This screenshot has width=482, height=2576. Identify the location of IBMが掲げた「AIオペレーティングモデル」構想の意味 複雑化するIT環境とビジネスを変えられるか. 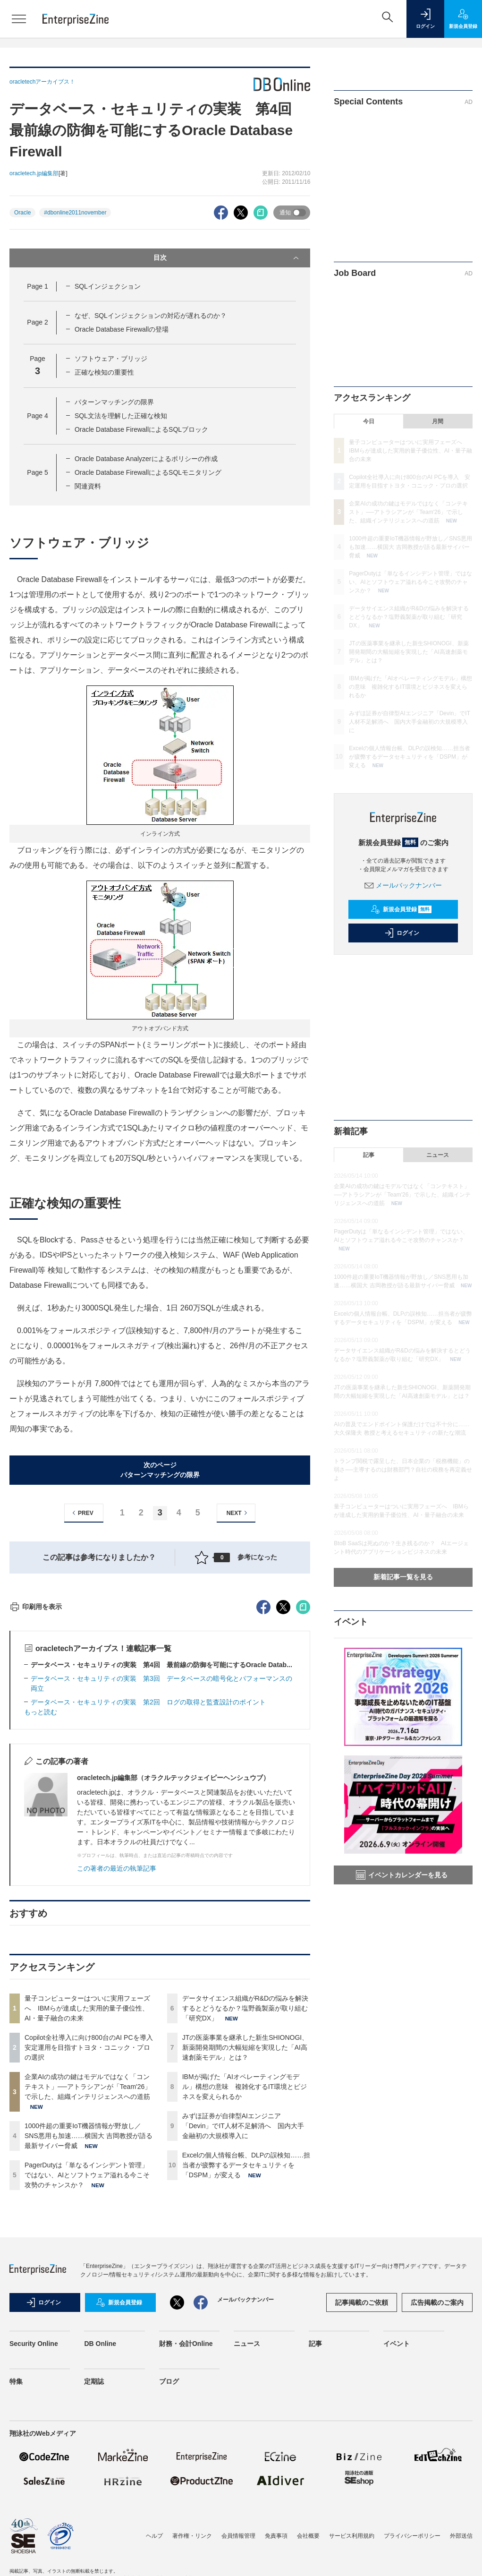
(244, 2256).